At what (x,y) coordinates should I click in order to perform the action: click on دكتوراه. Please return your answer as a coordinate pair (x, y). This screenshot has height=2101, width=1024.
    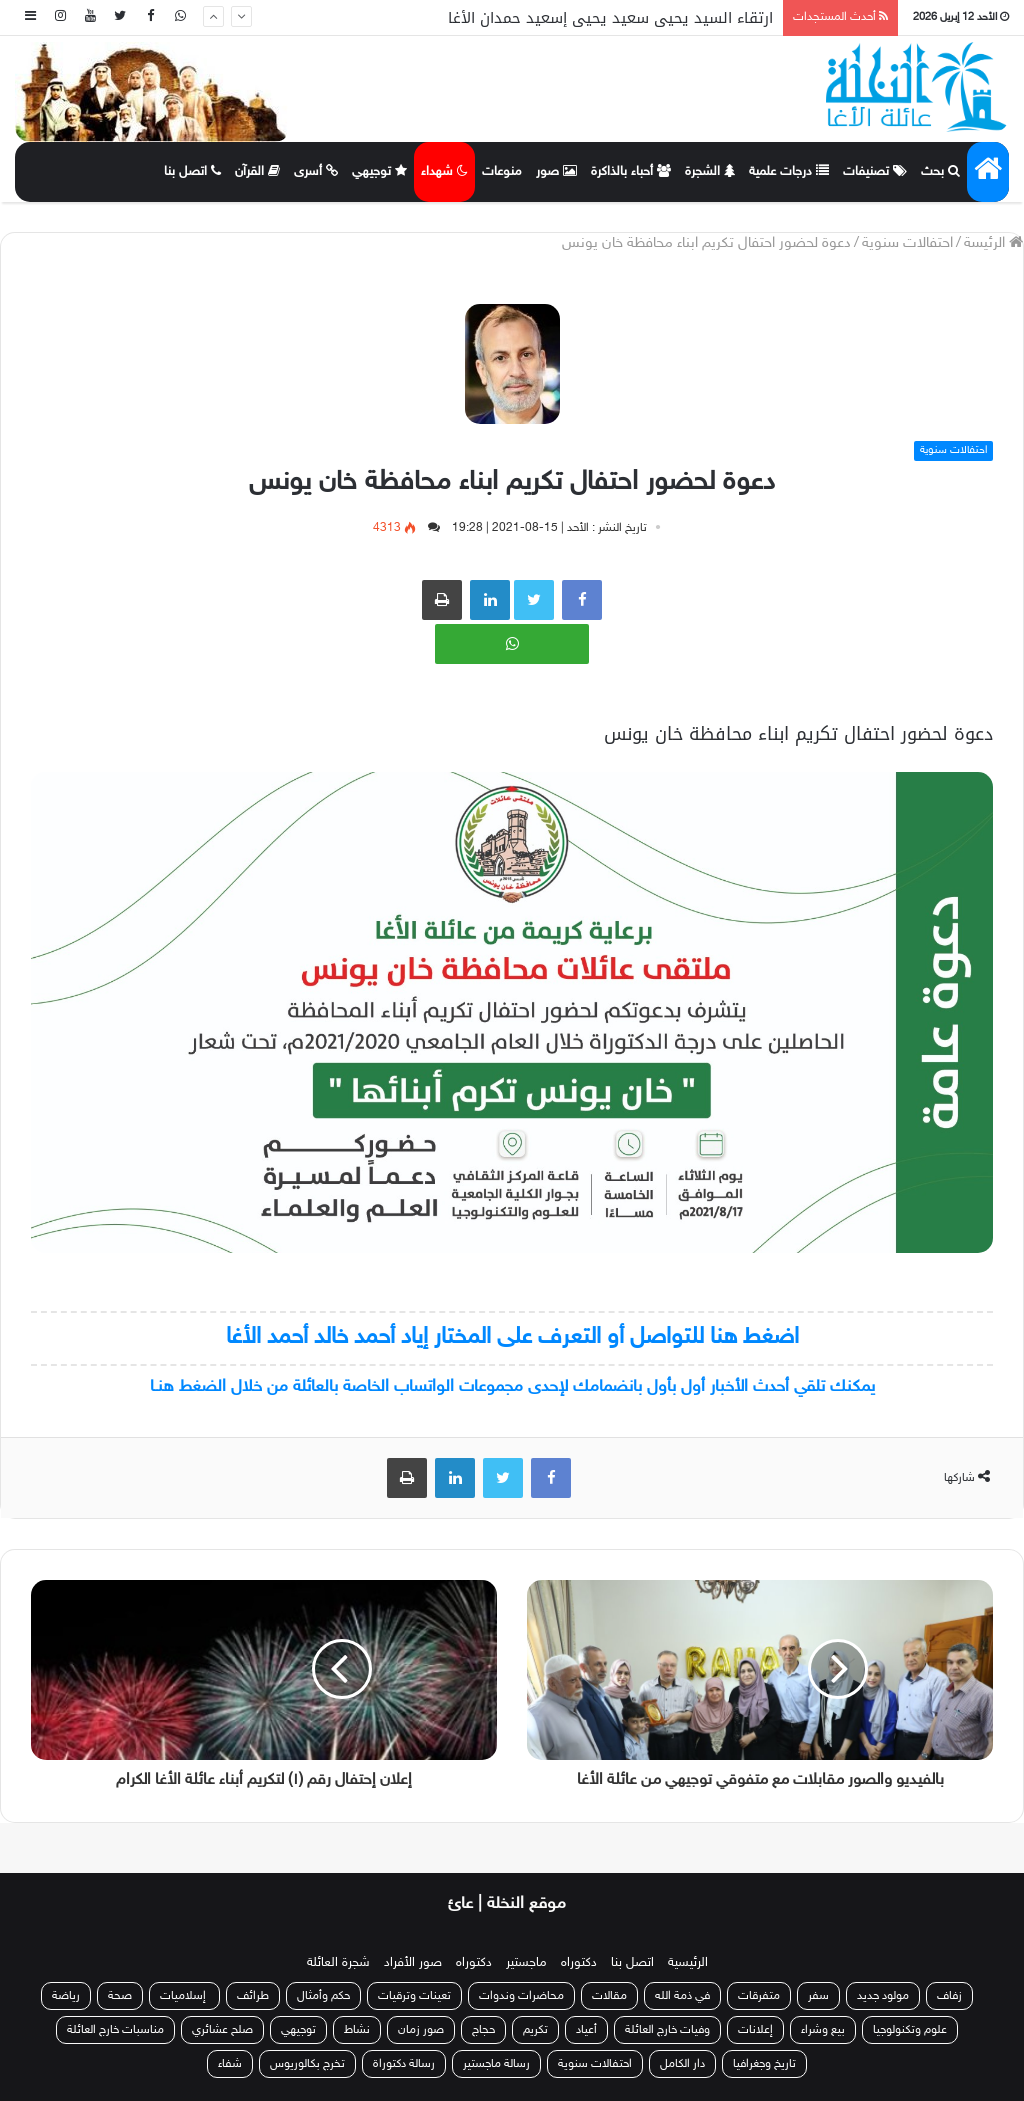
    Looking at the image, I should click on (579, 1963).